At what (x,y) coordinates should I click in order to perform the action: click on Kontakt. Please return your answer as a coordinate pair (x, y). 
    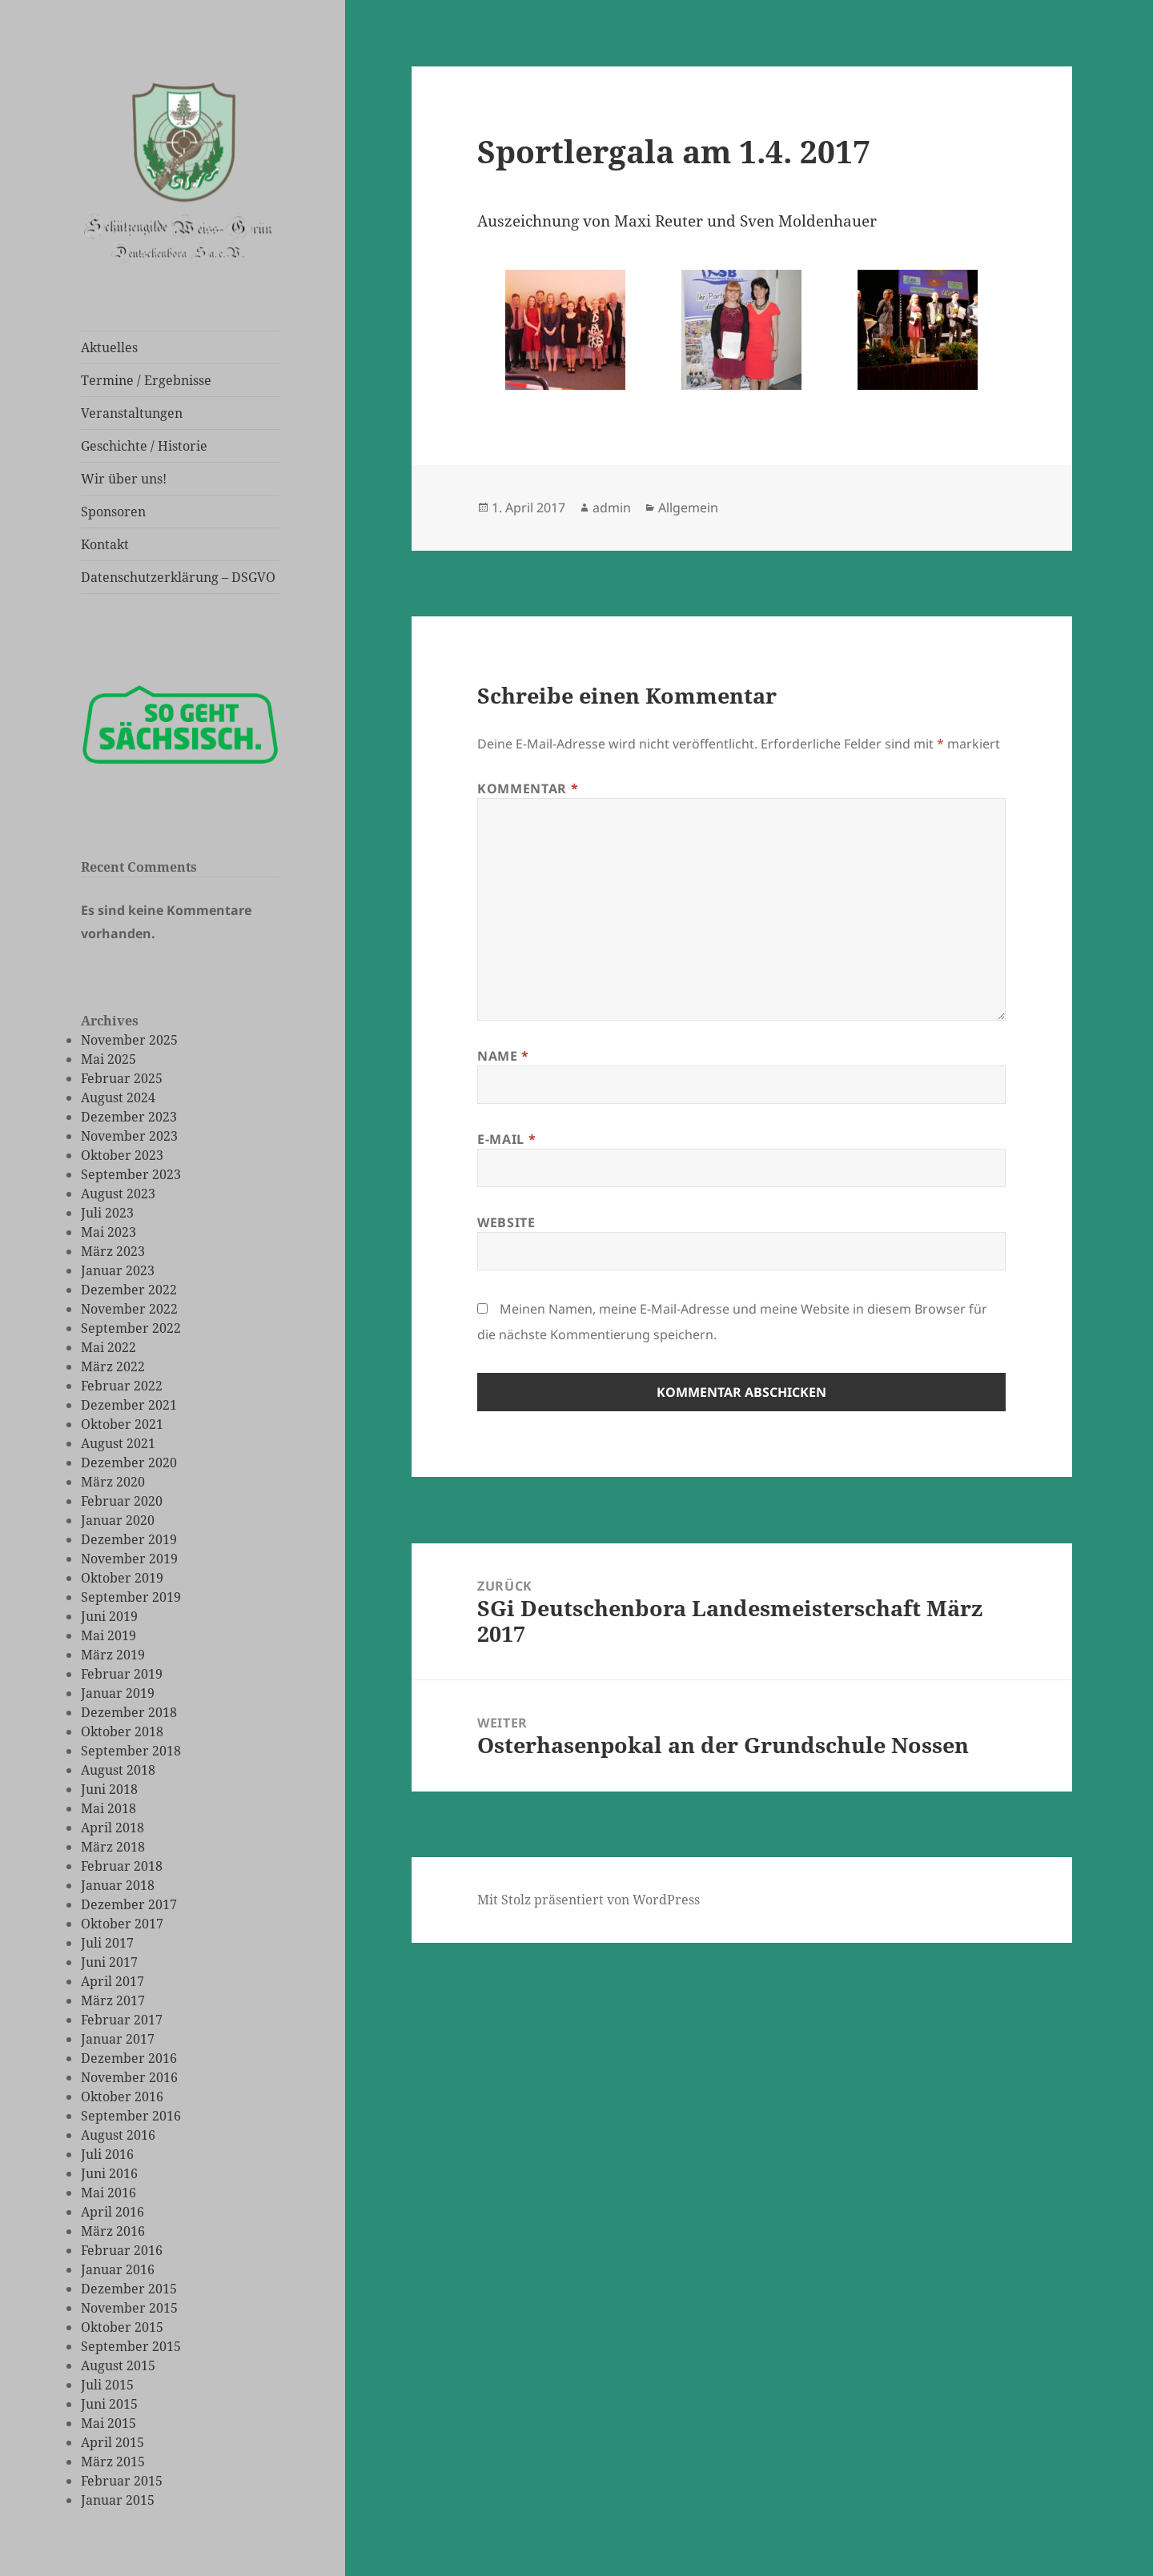
    Looking at the image, I should click on (105, 544).